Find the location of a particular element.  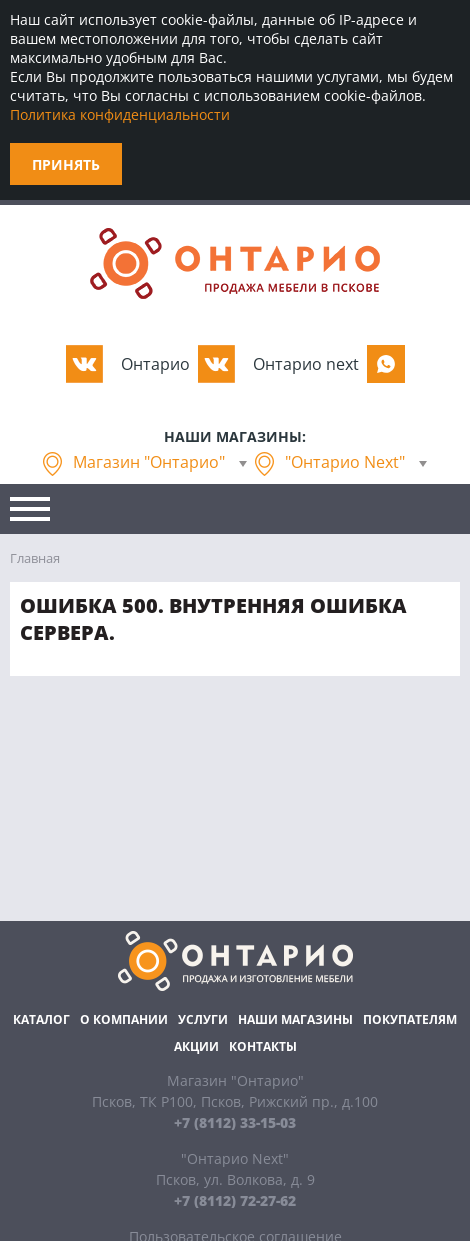

Каталог is located at coordinates (41, 1019).